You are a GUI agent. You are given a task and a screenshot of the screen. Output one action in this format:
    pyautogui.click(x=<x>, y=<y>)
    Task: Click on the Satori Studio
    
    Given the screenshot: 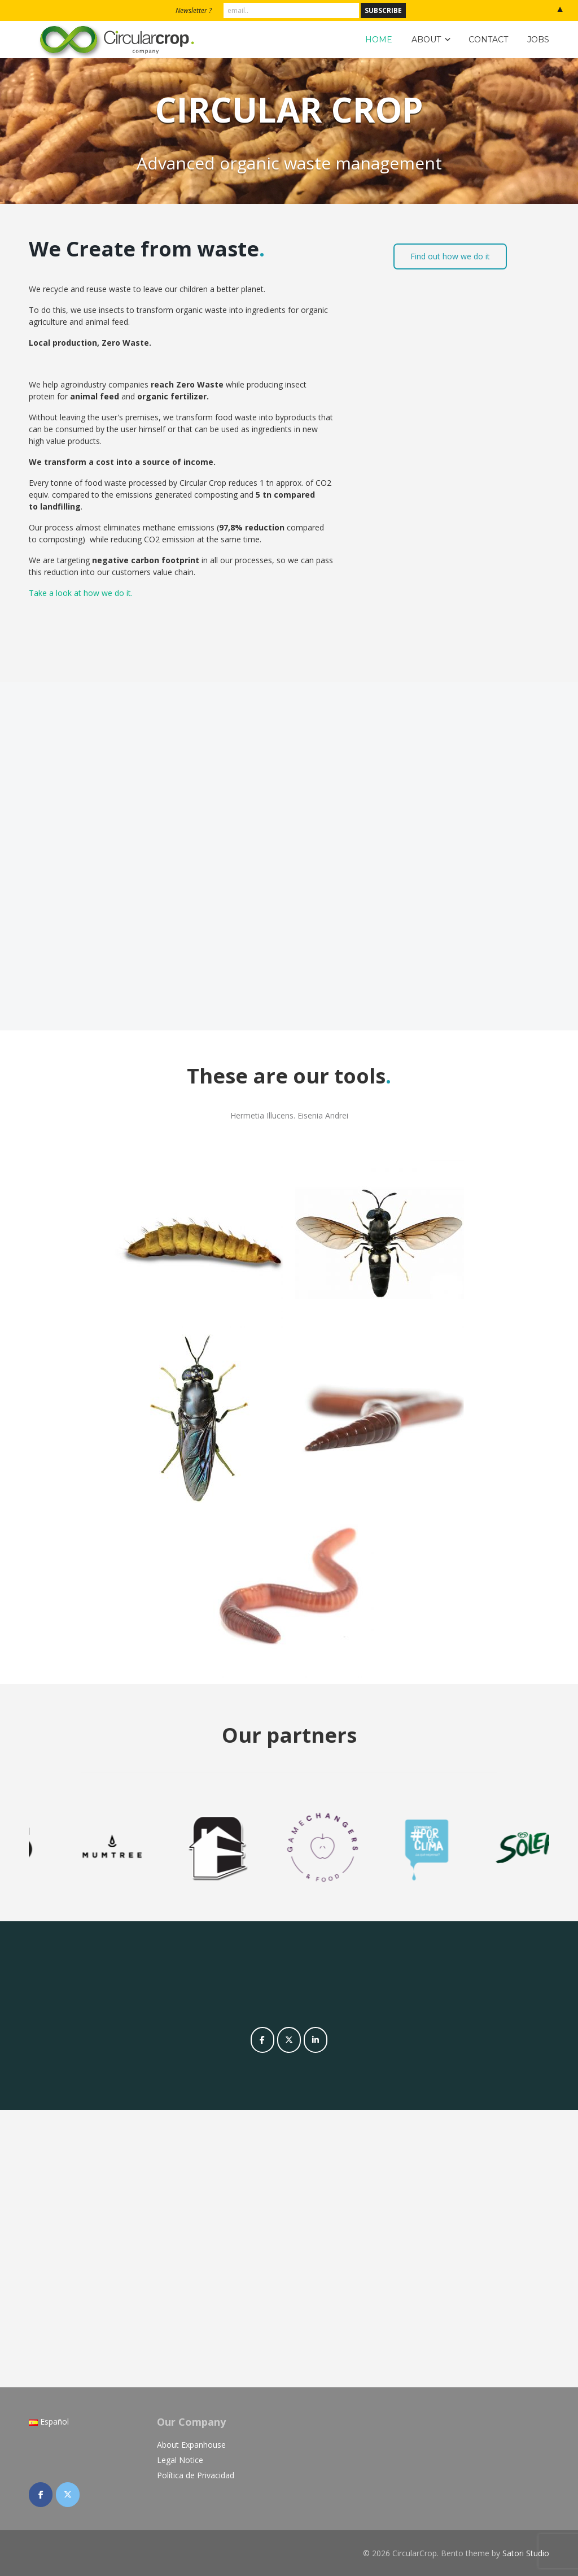 What is the action you would take?
    pyautogui.click(x=525, y=2553)
    